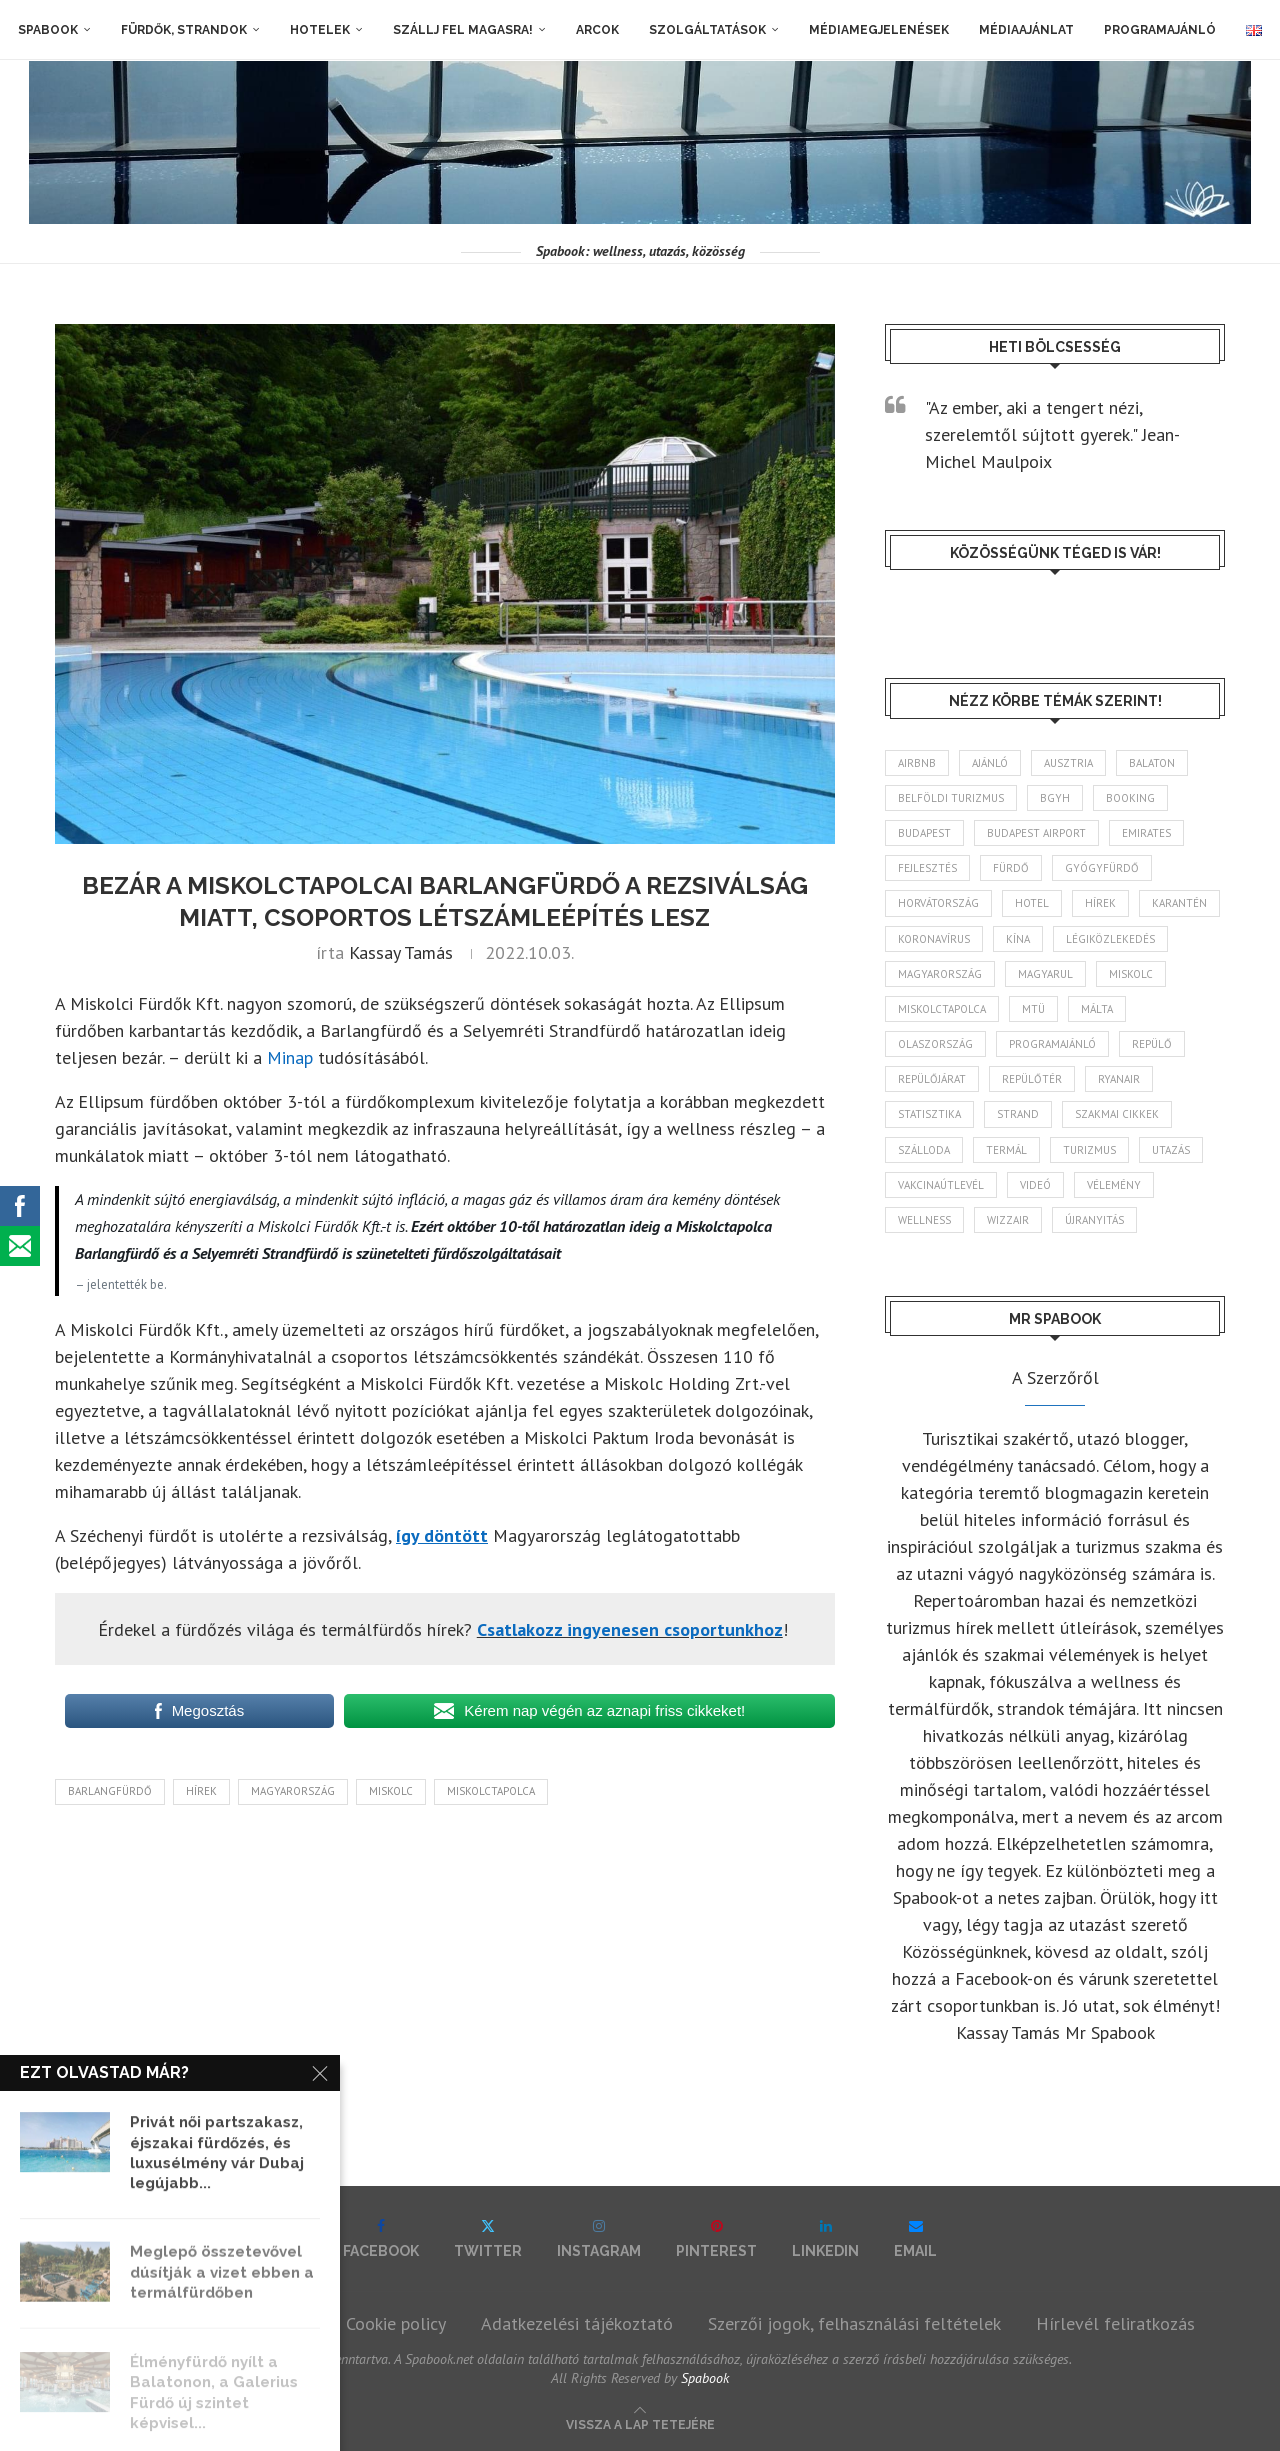  What do you see at coordinates (201, 1791) in the screenshot?
I see `hírek` at bounding box center [201, 1791].